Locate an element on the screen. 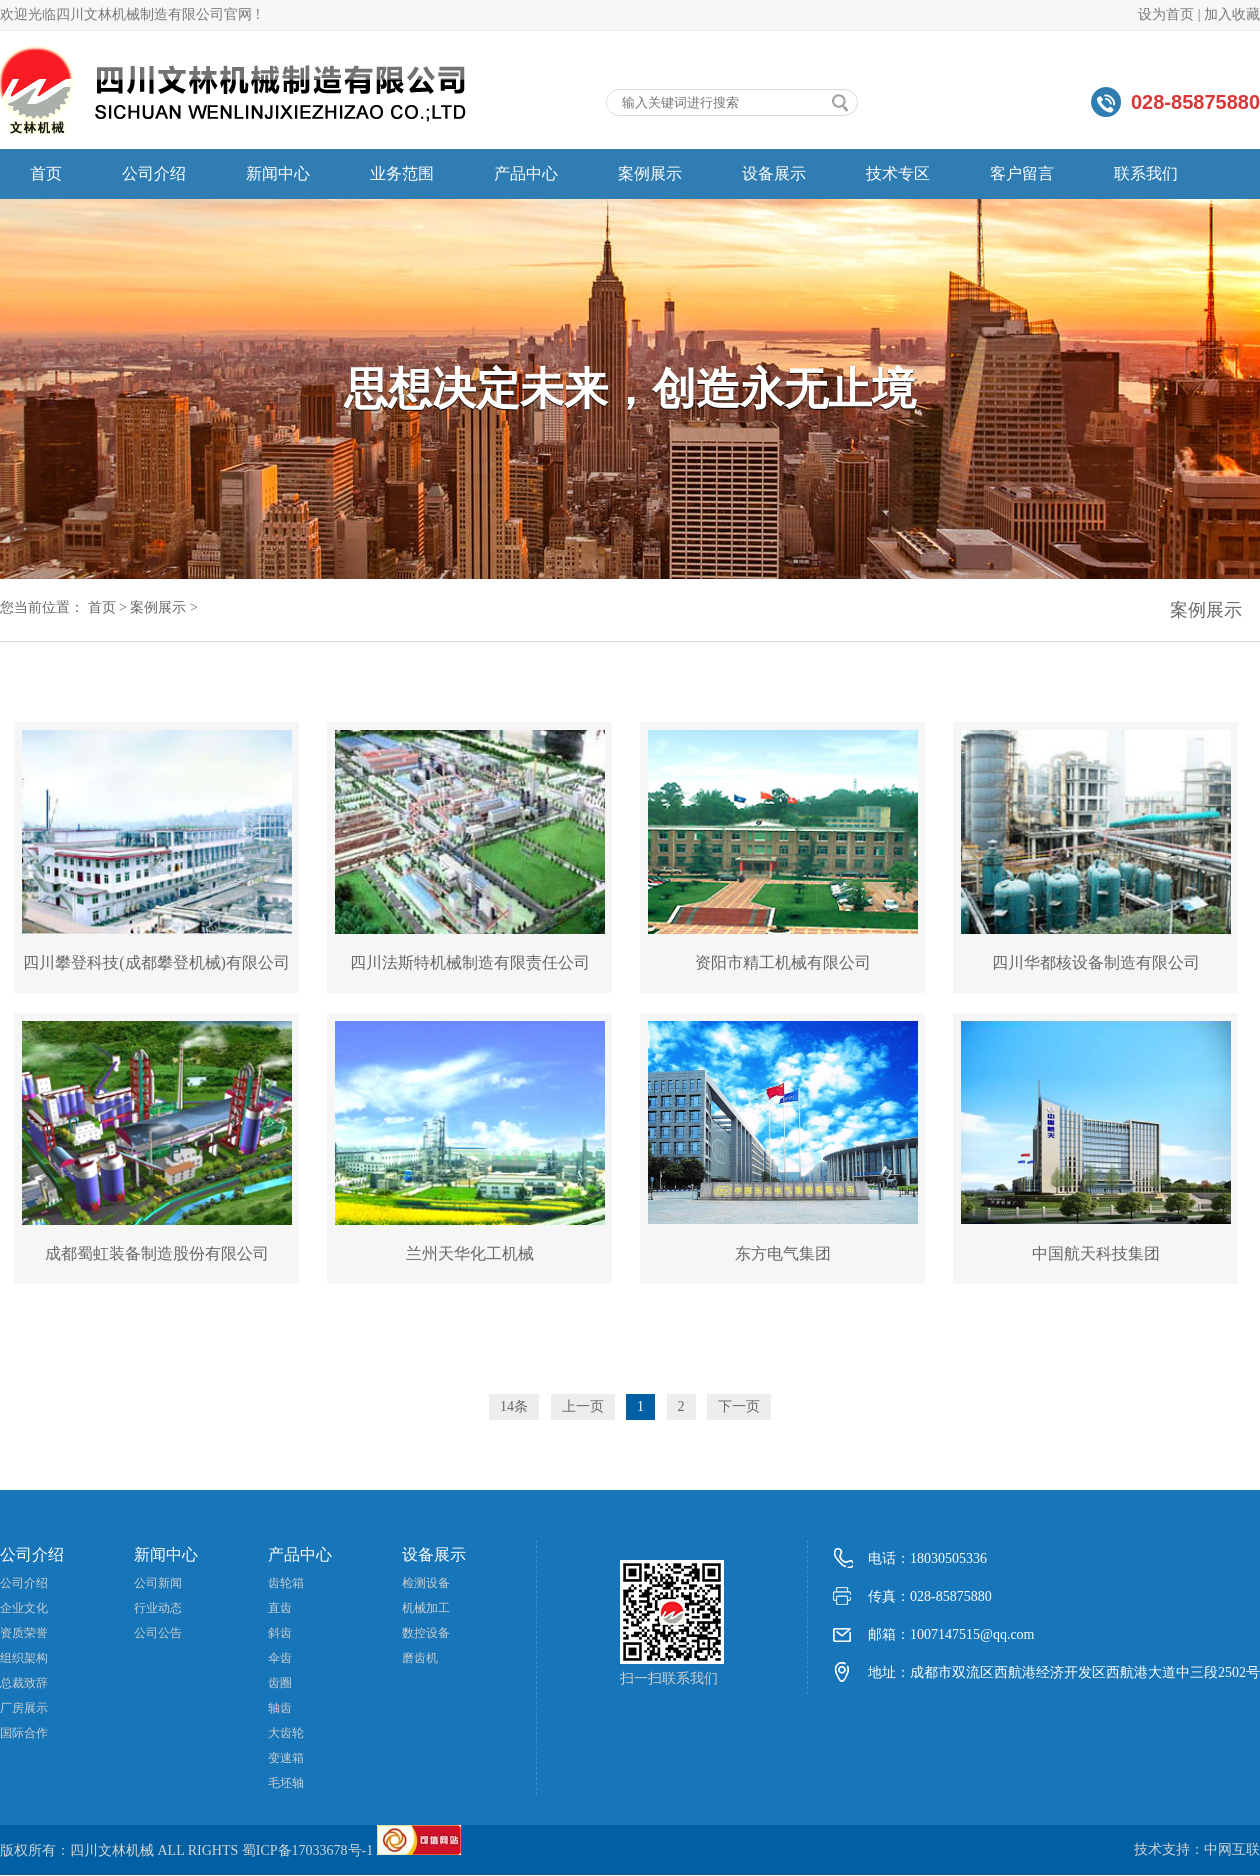  斜齿 is located at coordinates (280, 1633).